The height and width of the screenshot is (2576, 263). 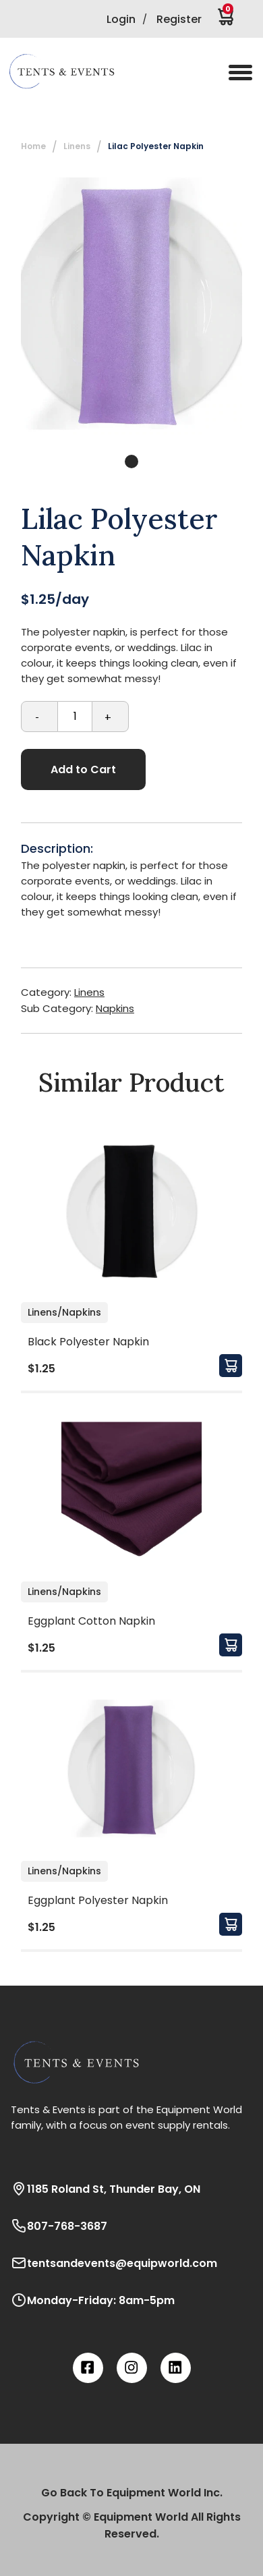 What do you see at coordinates (83, 769) in the screenshot?
I see `Add to Cart` at bounding box center [83, 769].